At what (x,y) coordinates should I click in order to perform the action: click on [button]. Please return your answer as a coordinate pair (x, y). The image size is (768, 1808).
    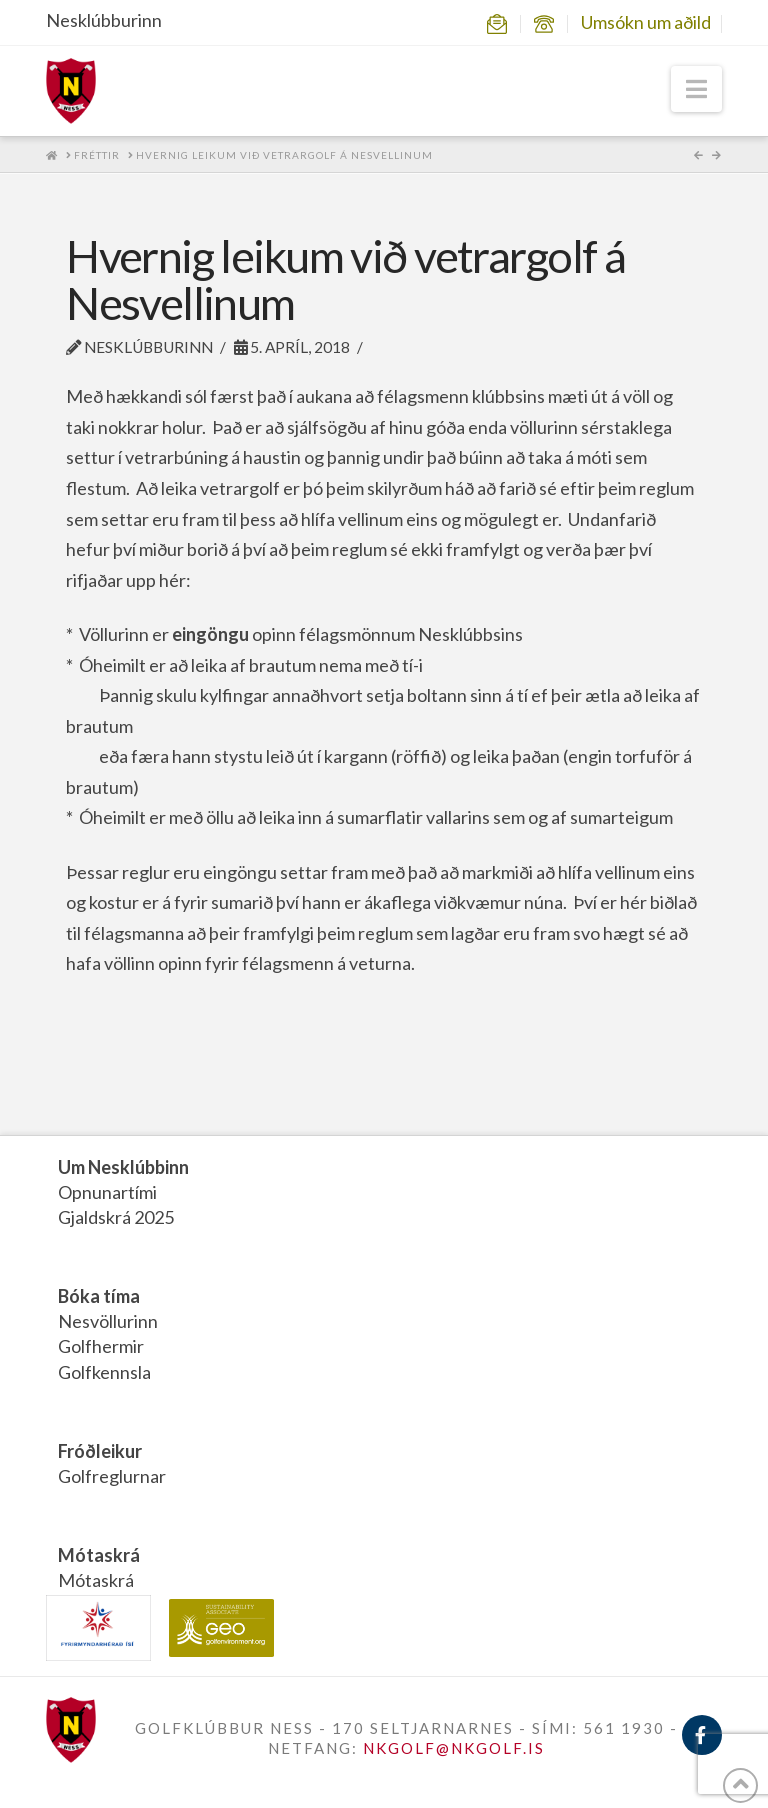
    Looking at the image, I should click on (696, 89).